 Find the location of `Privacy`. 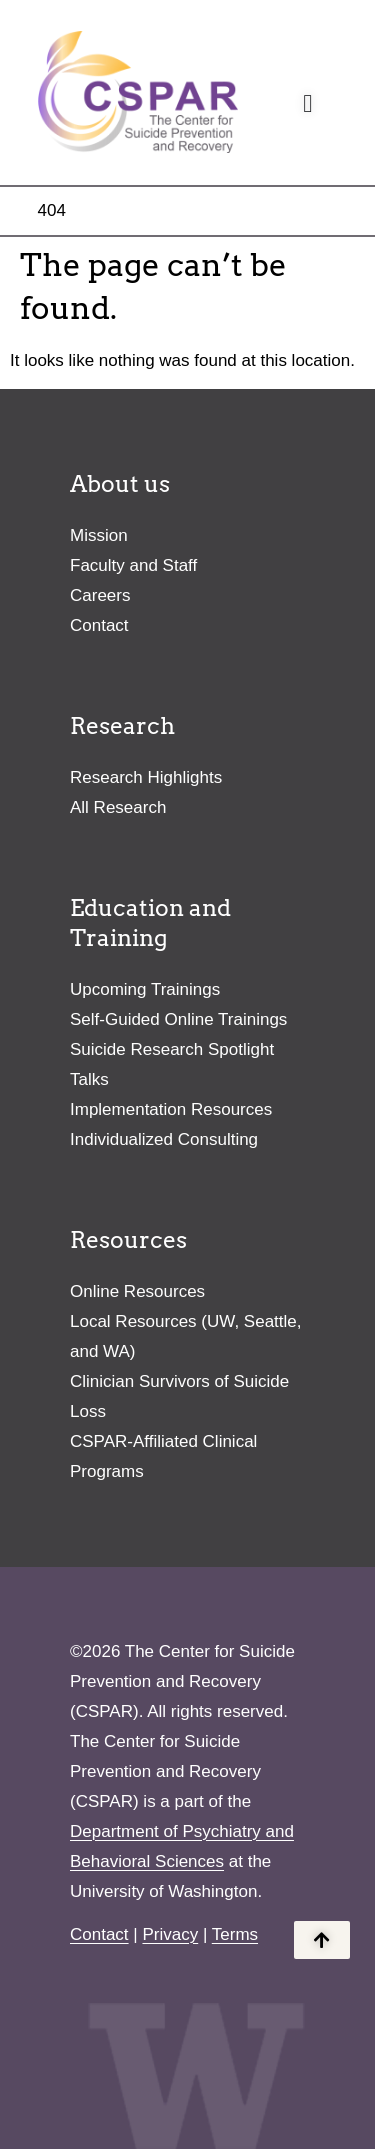

Privacy is located at coordinates (170, 1934).